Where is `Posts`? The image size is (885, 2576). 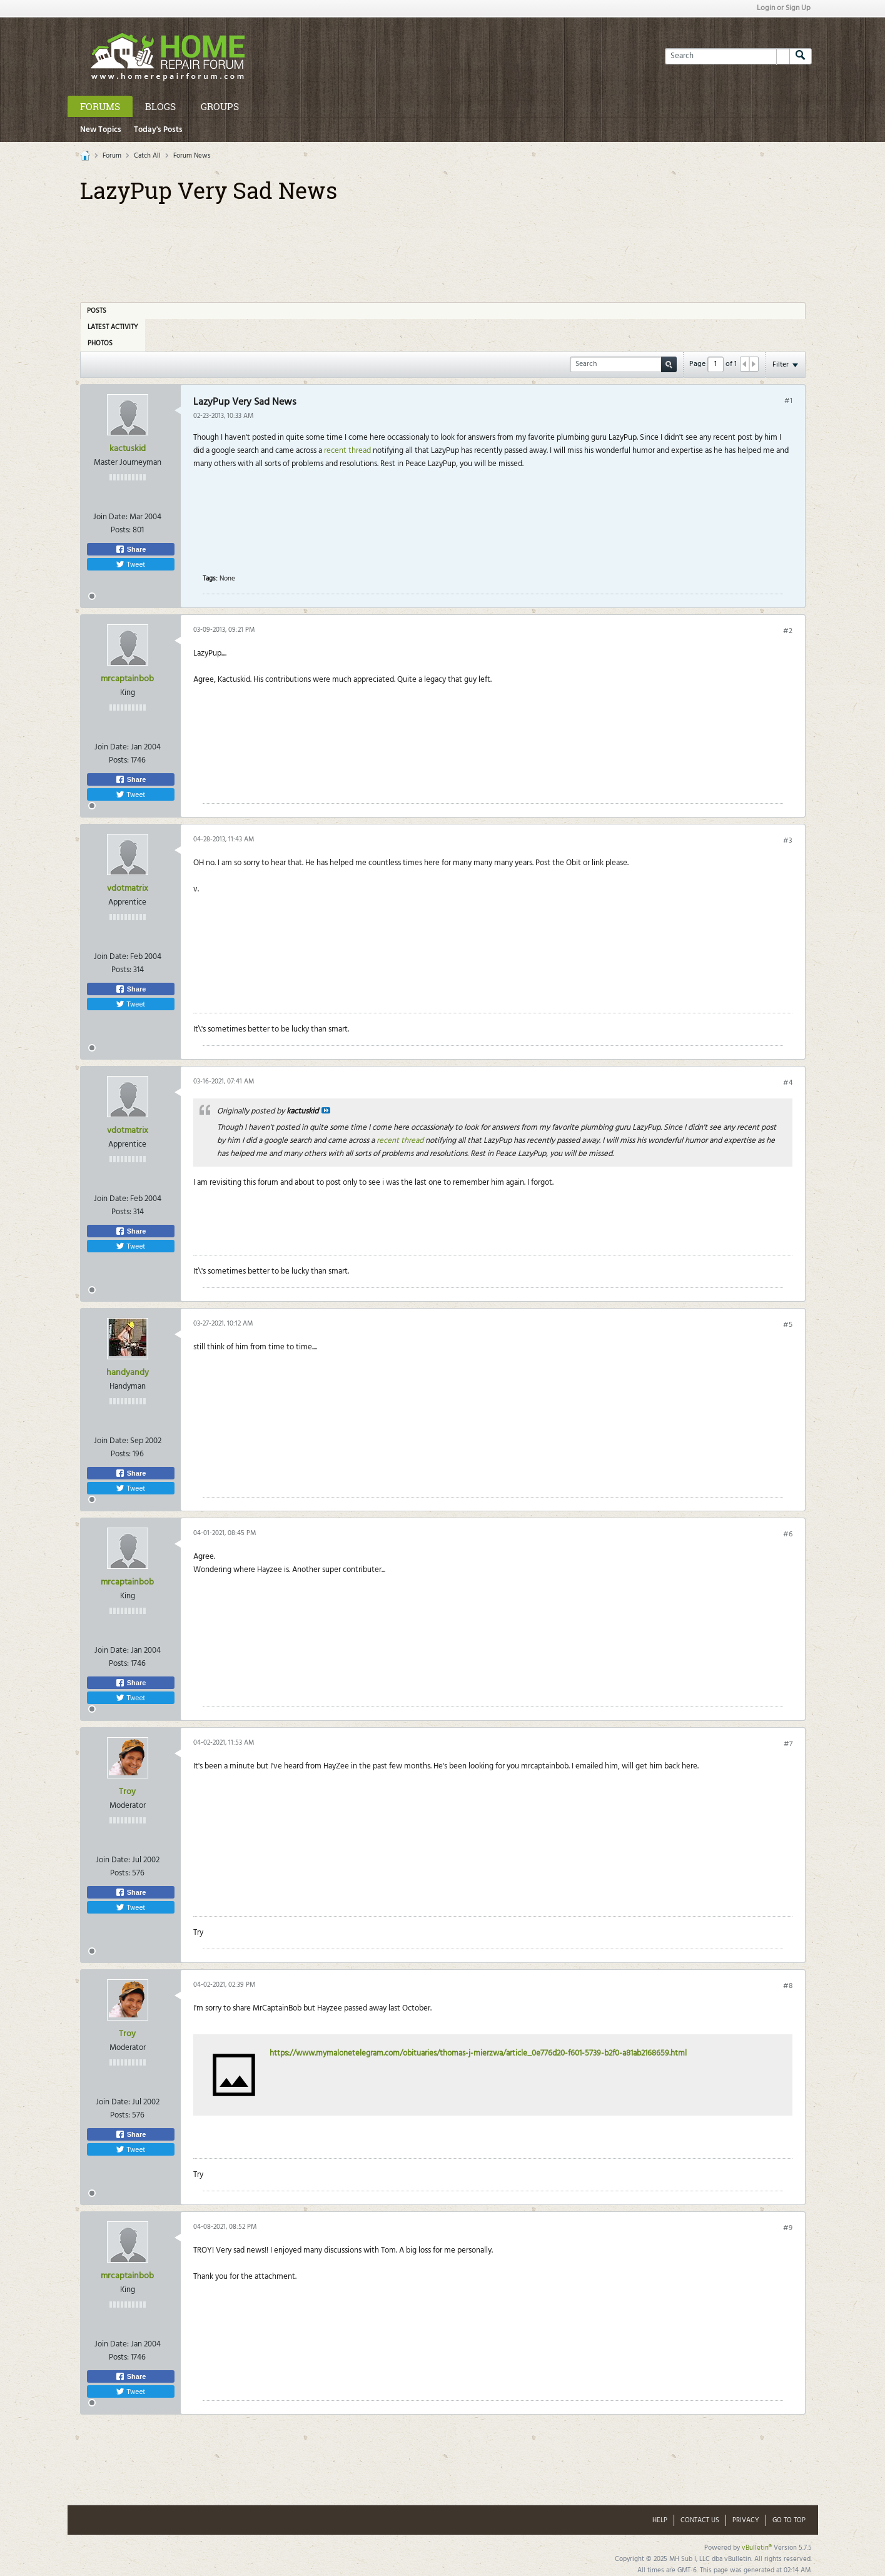 Posts is located at coordinates (96, 311).